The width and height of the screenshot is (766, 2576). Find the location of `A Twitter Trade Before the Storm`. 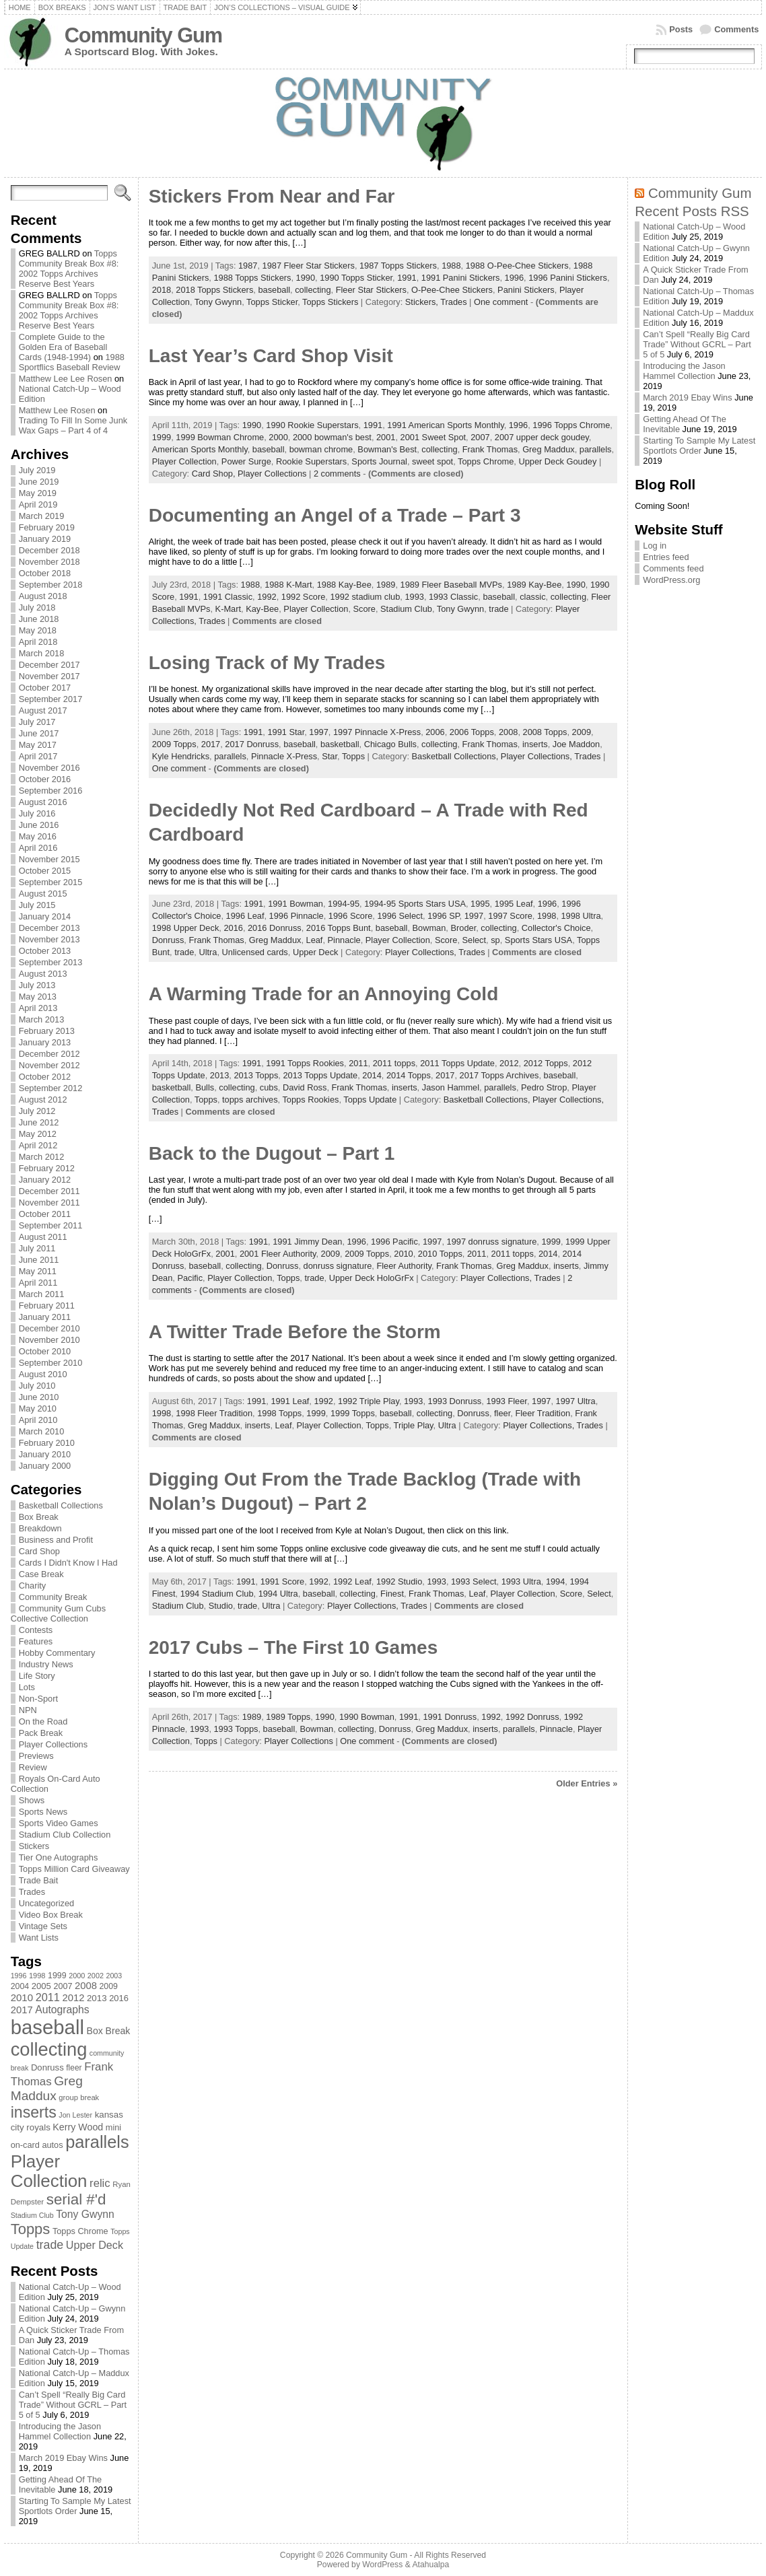

A Twitter Trade Before the Storm is located at coordinates (295, 1331).